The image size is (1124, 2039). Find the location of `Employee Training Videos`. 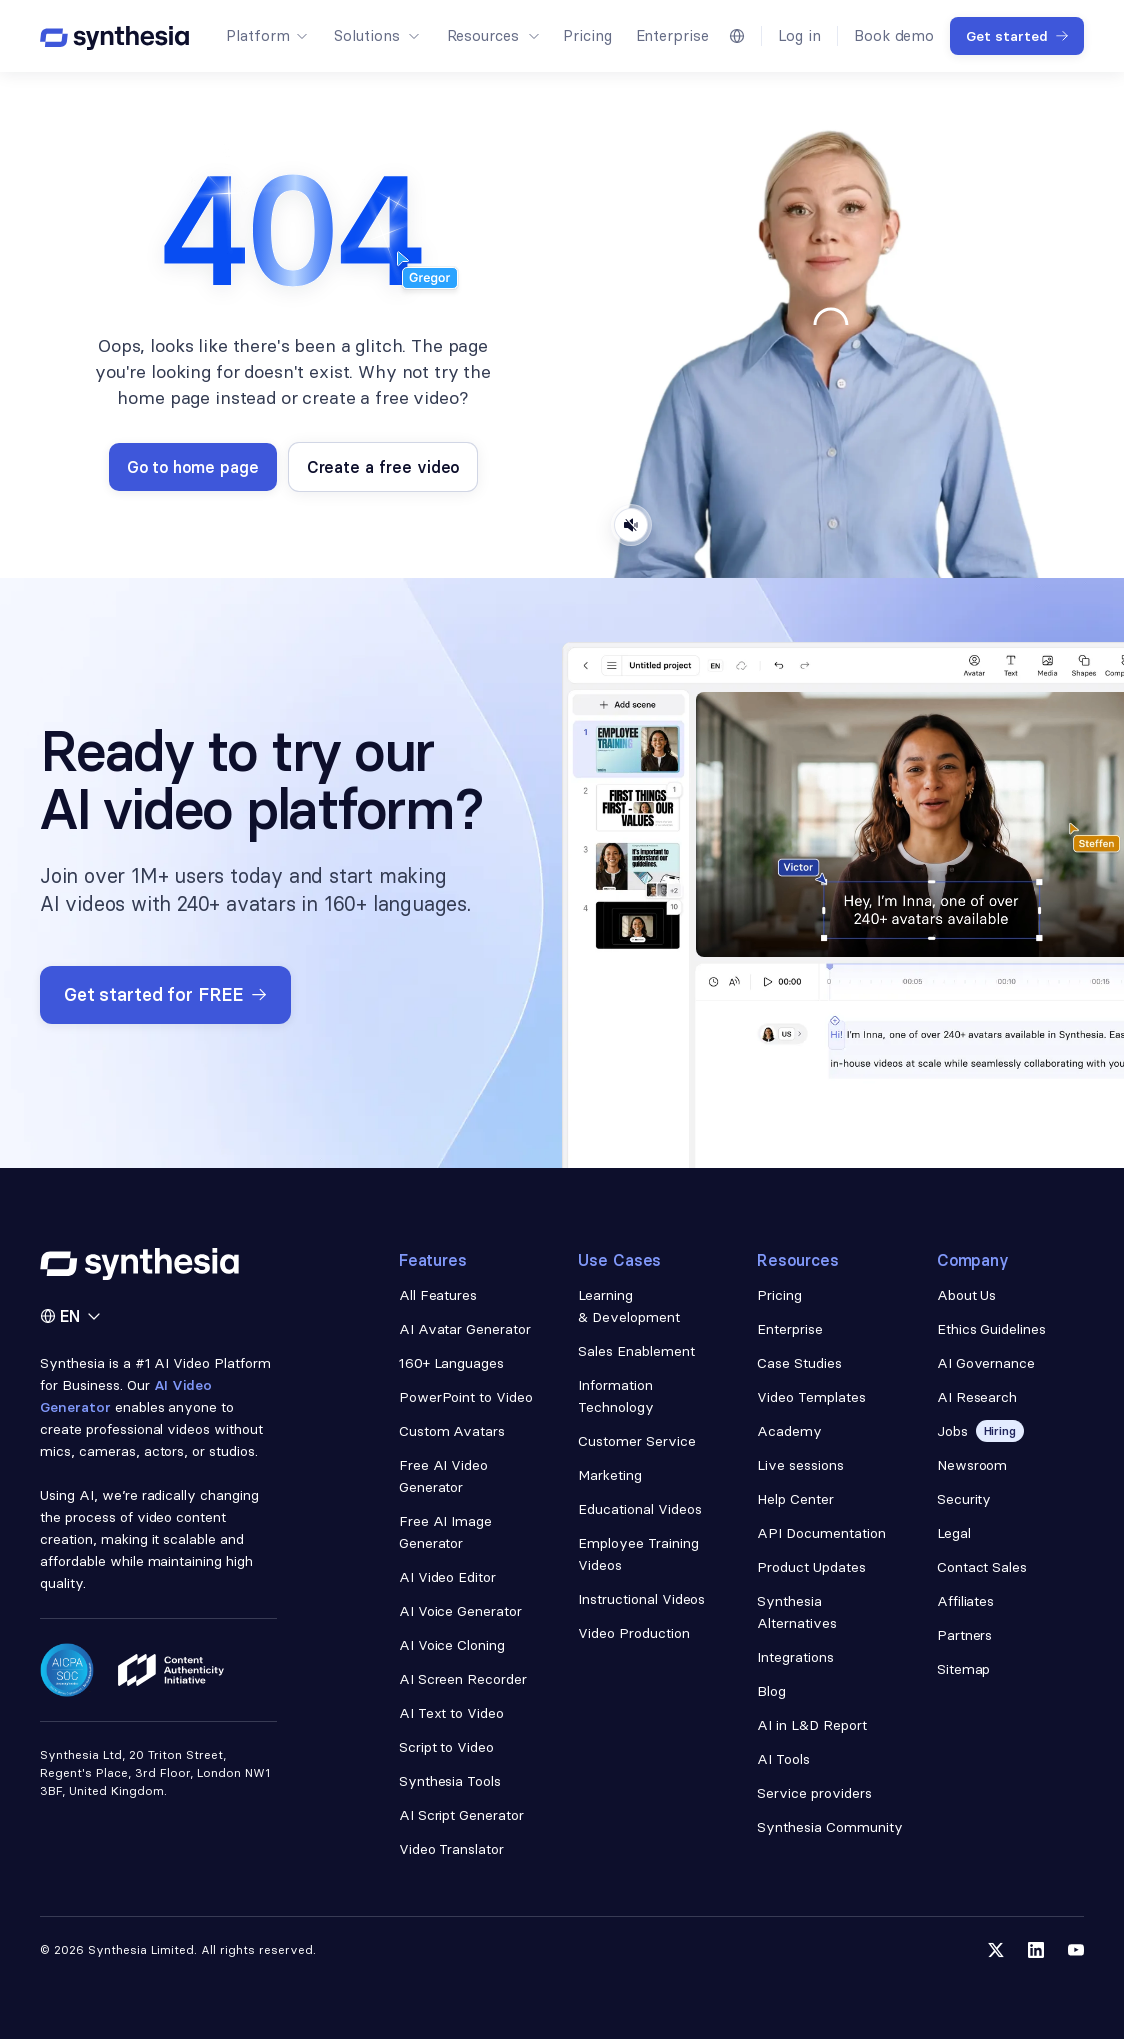

Employee Training Videos is located at coordinates (638, 1554).